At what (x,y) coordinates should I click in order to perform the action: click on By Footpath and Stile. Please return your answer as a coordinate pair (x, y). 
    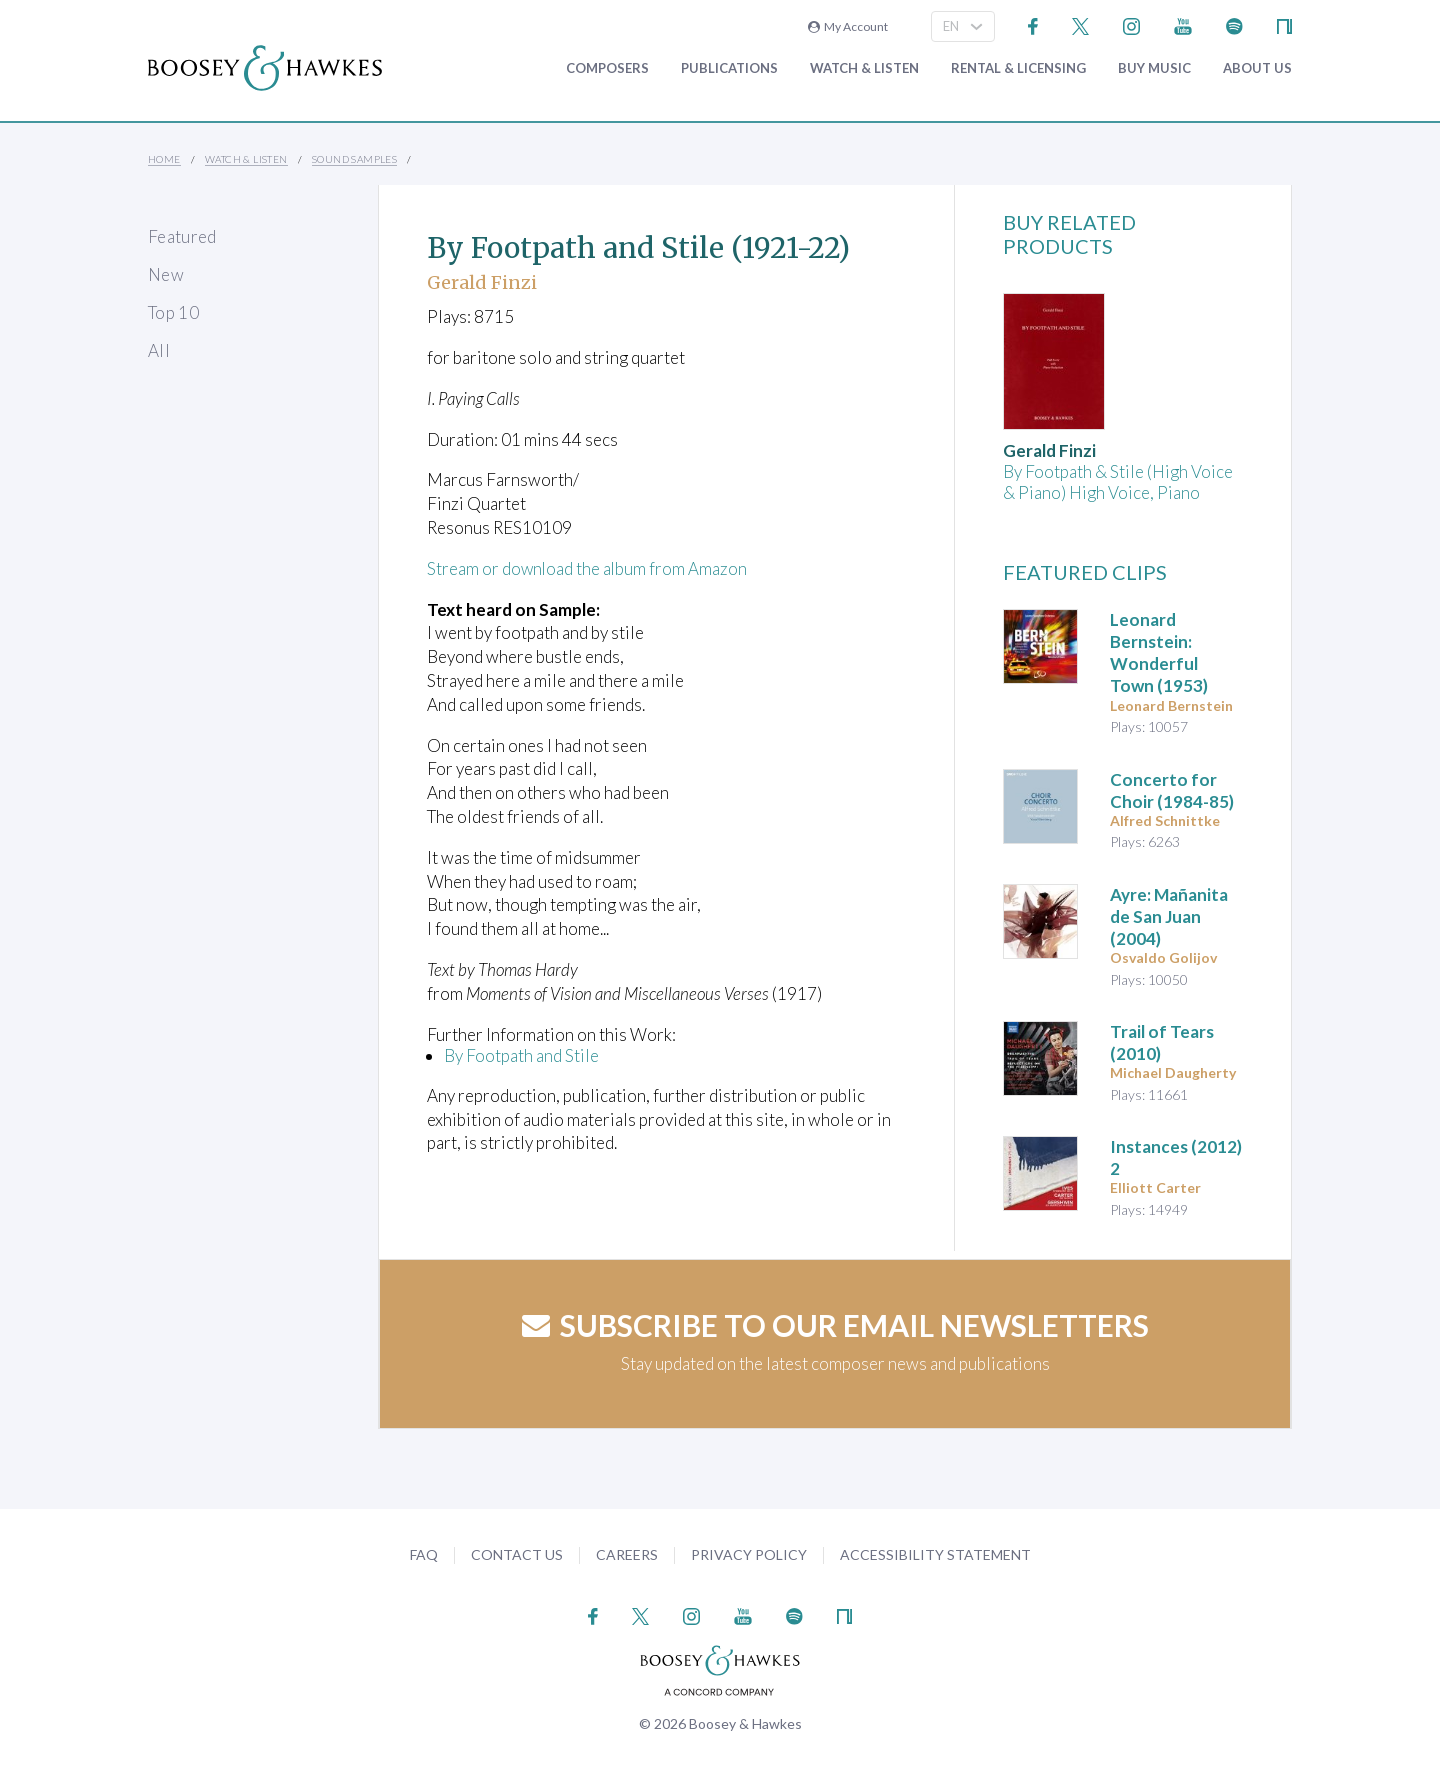
    Looking at the image, I should click on (521, 1055).